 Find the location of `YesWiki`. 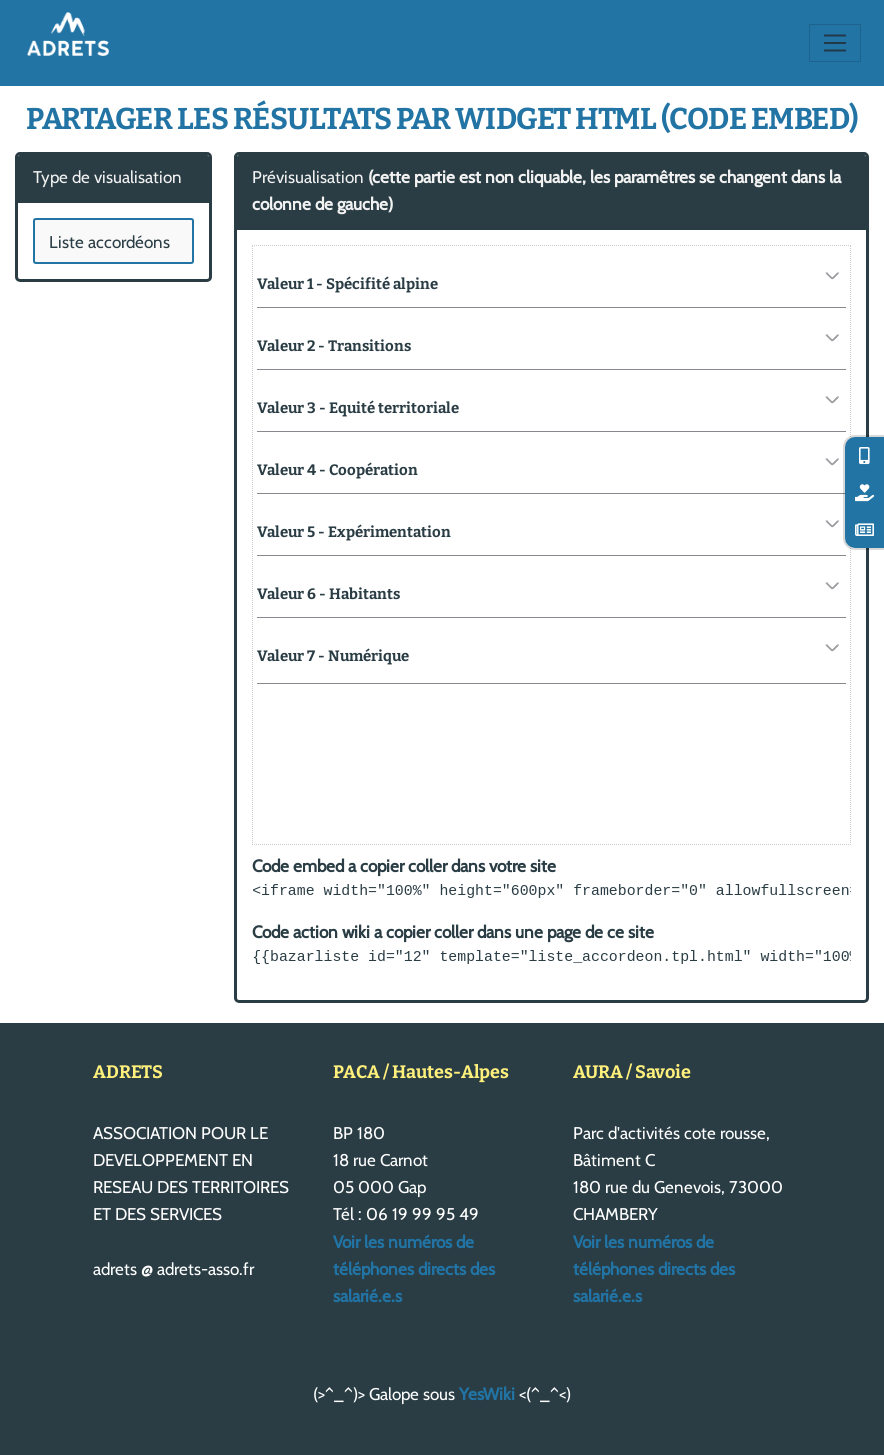

YesWiki is located at coordinates (487, 1394).